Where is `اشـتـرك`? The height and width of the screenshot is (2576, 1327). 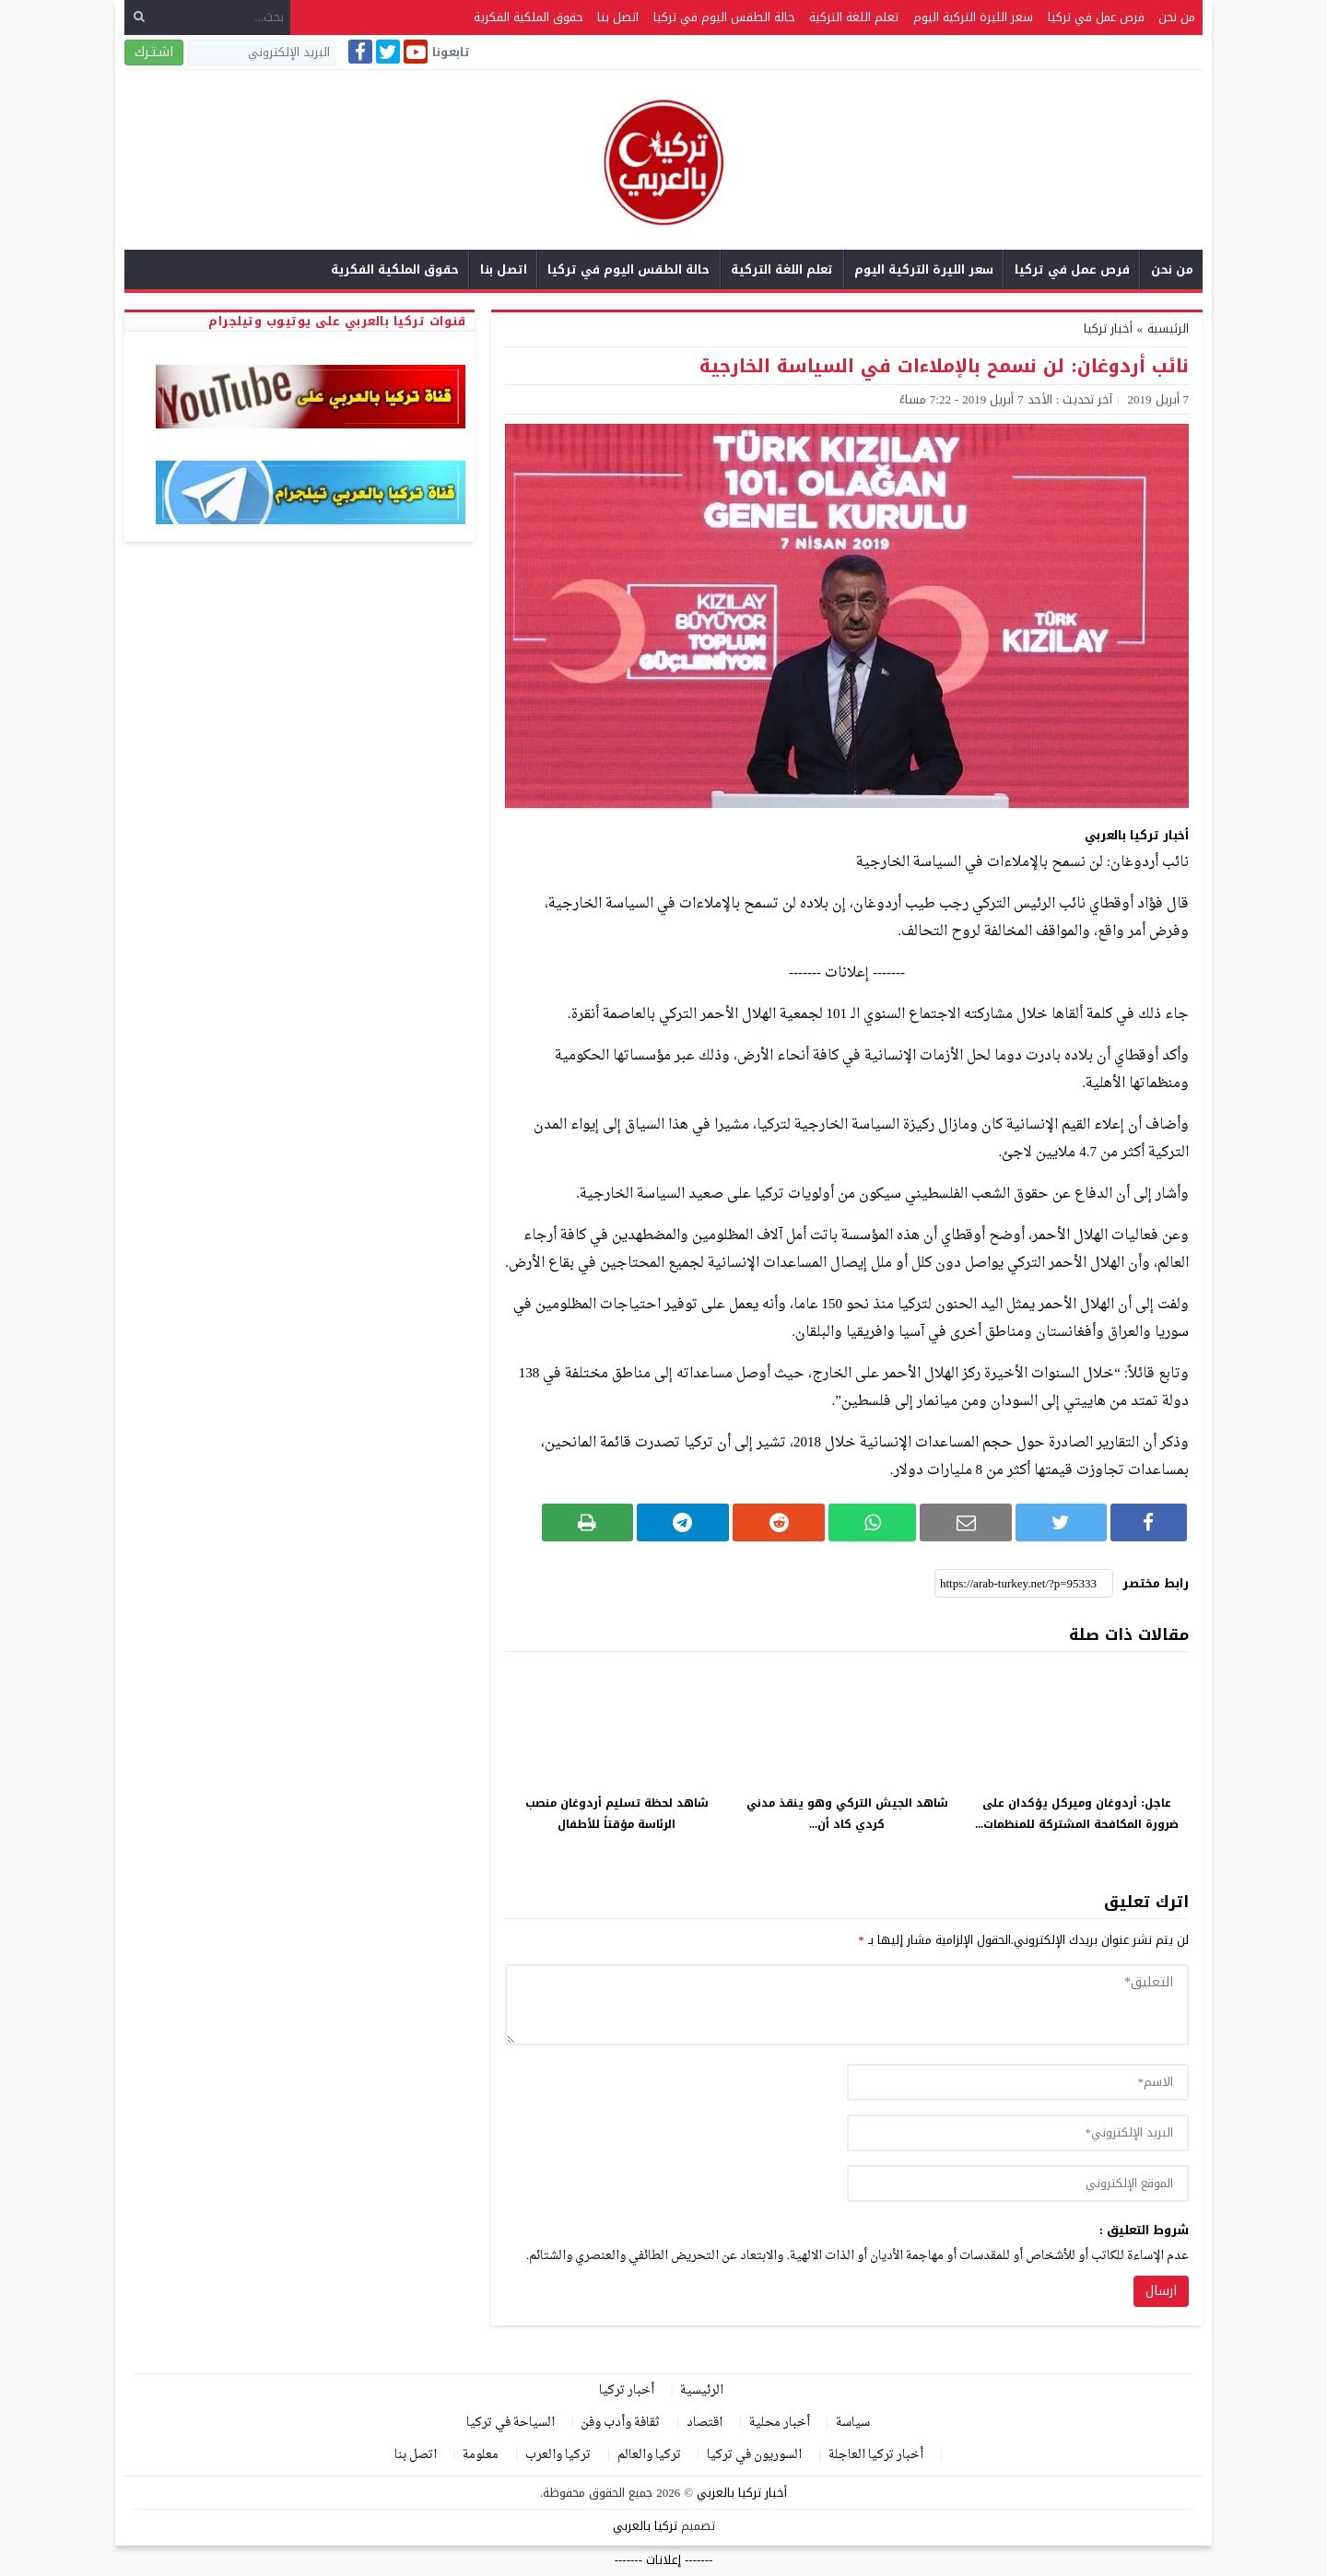 اشـتـرك is located at coordinates (154, 52).